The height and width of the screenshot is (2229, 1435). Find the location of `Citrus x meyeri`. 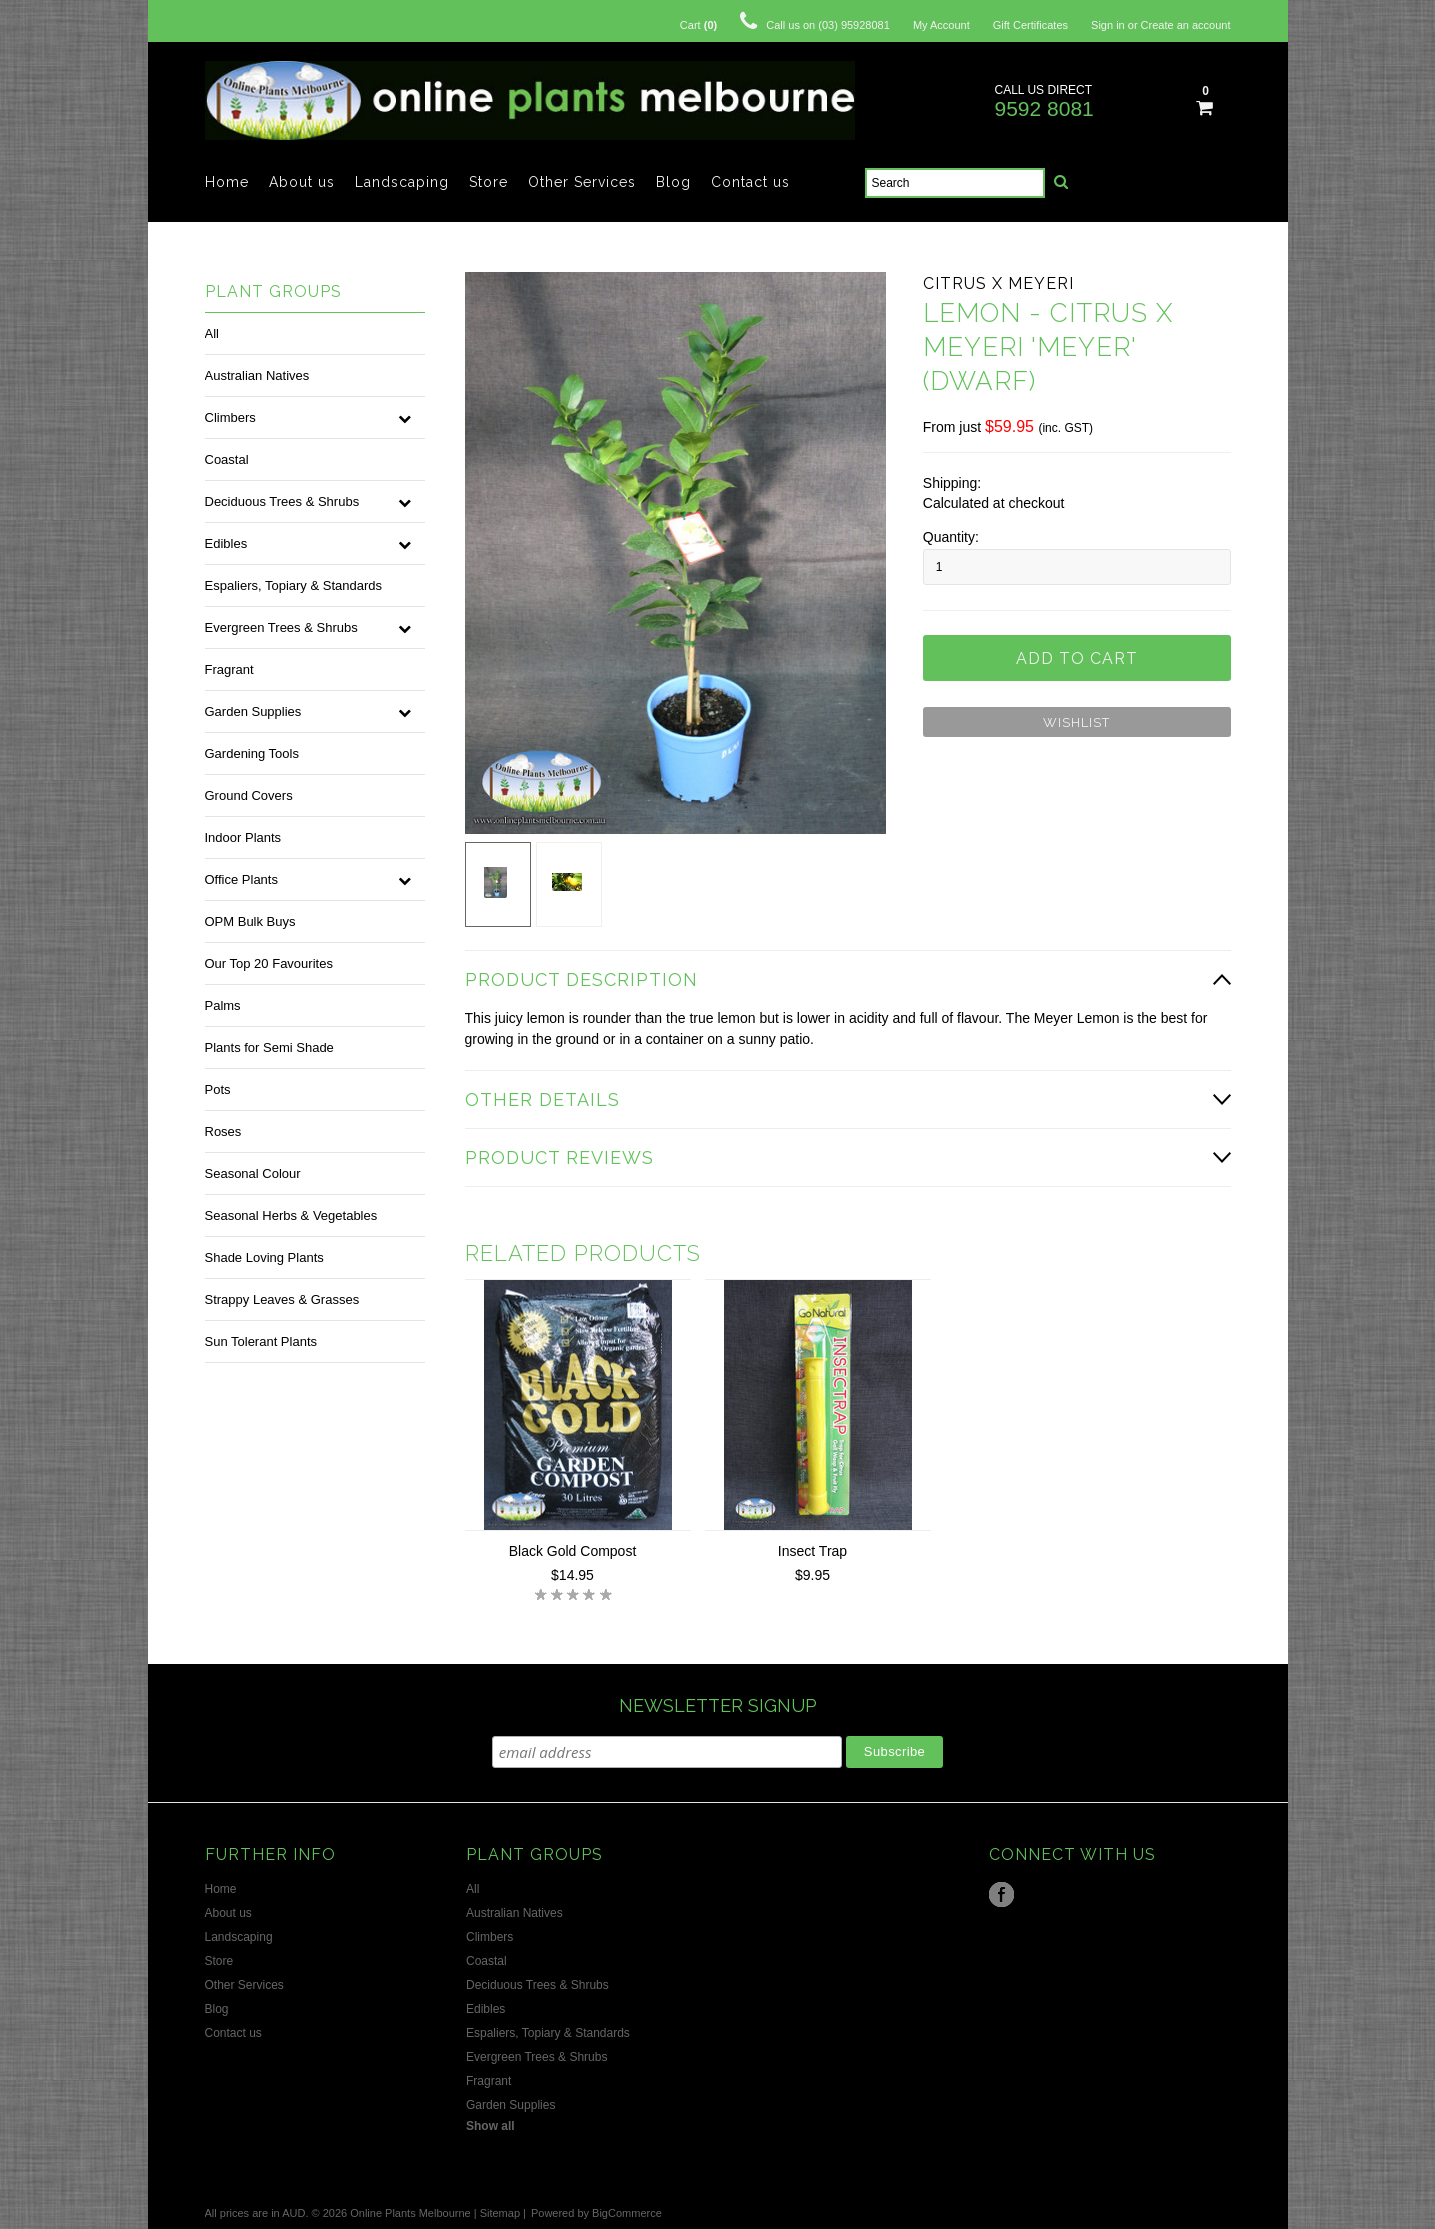

Citrus x meyeri is located at coordinates (998, 283).